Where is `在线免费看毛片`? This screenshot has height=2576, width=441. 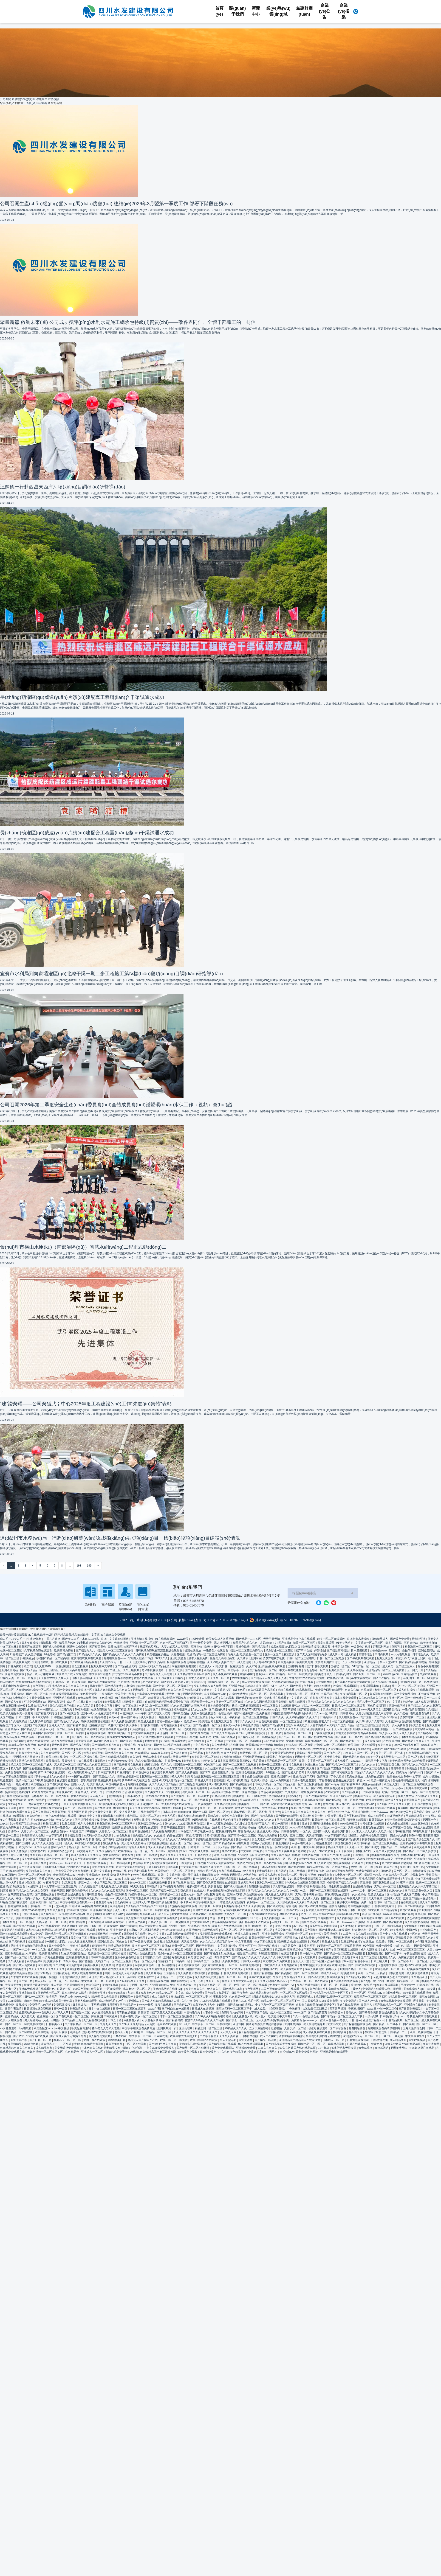 在线免费看毛片 is located at coordinates (420, 1713).